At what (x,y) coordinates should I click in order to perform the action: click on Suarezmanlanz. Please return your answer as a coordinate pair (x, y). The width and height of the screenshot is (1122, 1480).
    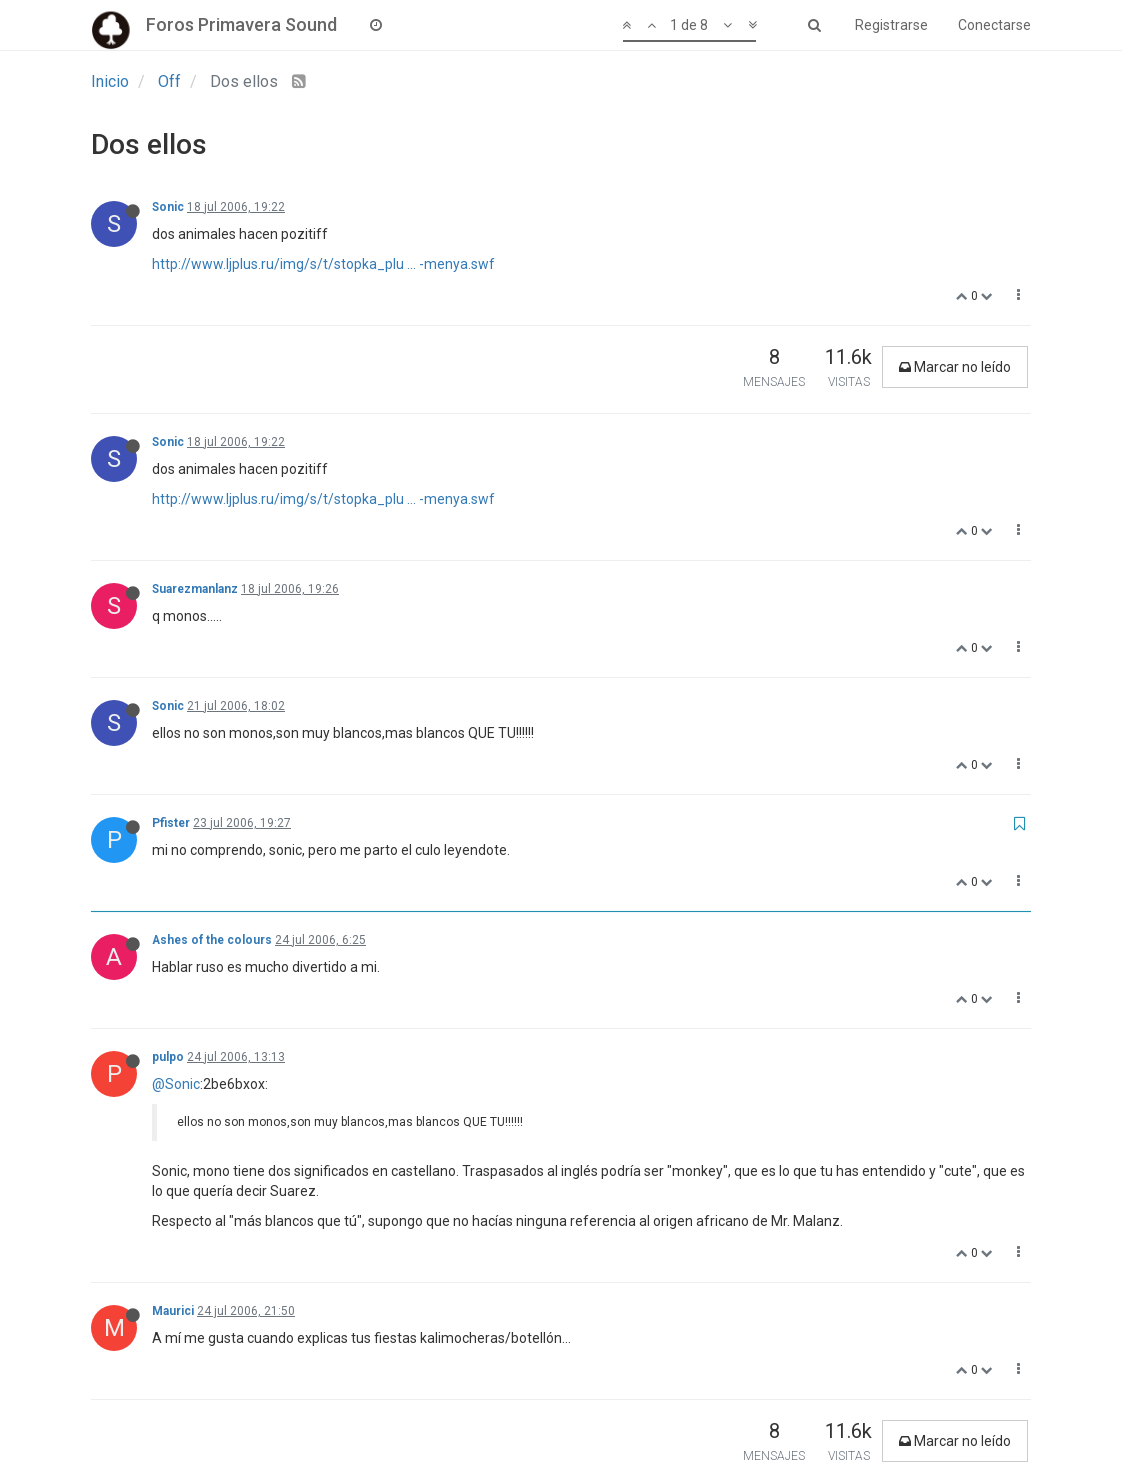
    Looking at the image, I should click on (195, 589).